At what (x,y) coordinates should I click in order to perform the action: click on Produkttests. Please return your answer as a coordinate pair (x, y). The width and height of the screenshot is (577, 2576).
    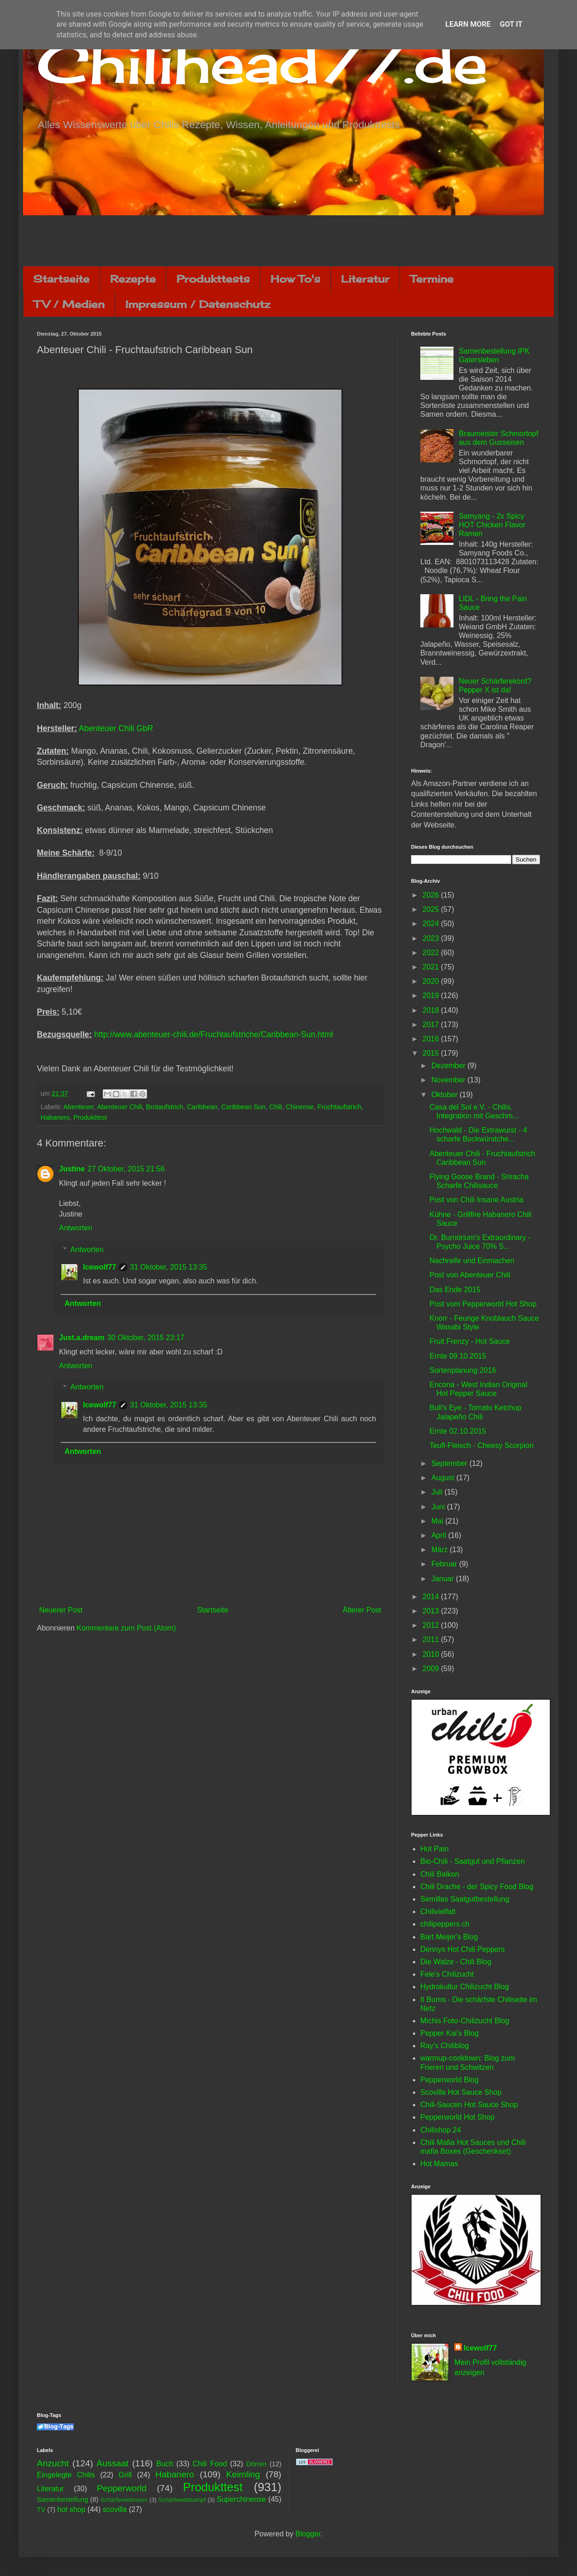
    Looking at the image, I should click on (213, 278).